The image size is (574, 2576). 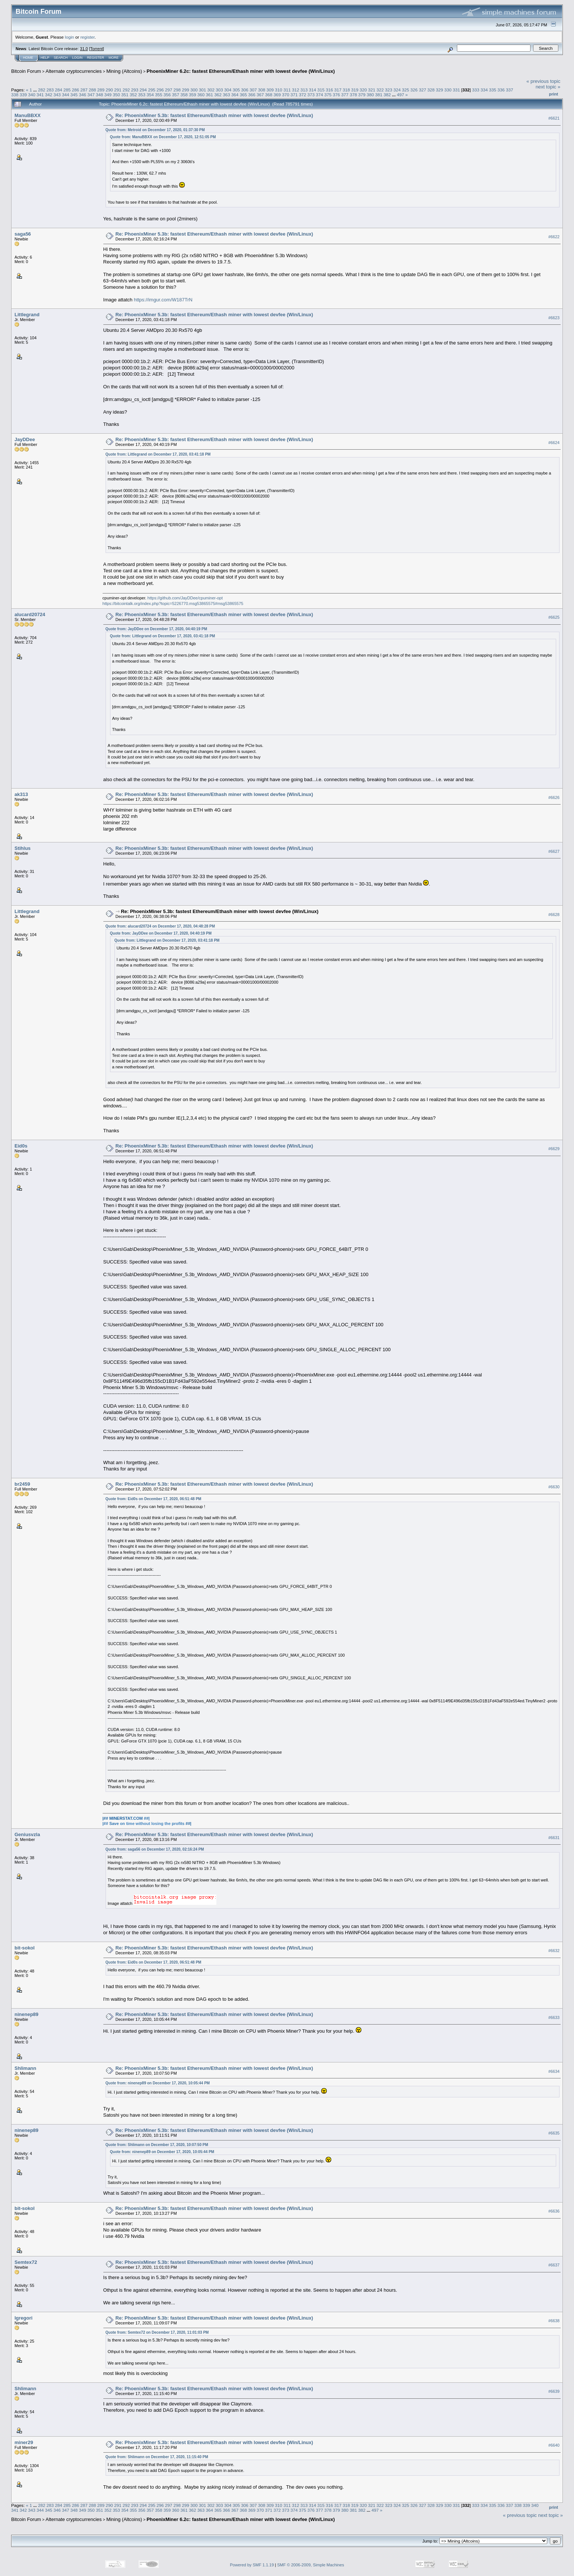 What do you see at coordinates (361, 94) in the screenshot?
I see `379` at bounding box center [361, 94].